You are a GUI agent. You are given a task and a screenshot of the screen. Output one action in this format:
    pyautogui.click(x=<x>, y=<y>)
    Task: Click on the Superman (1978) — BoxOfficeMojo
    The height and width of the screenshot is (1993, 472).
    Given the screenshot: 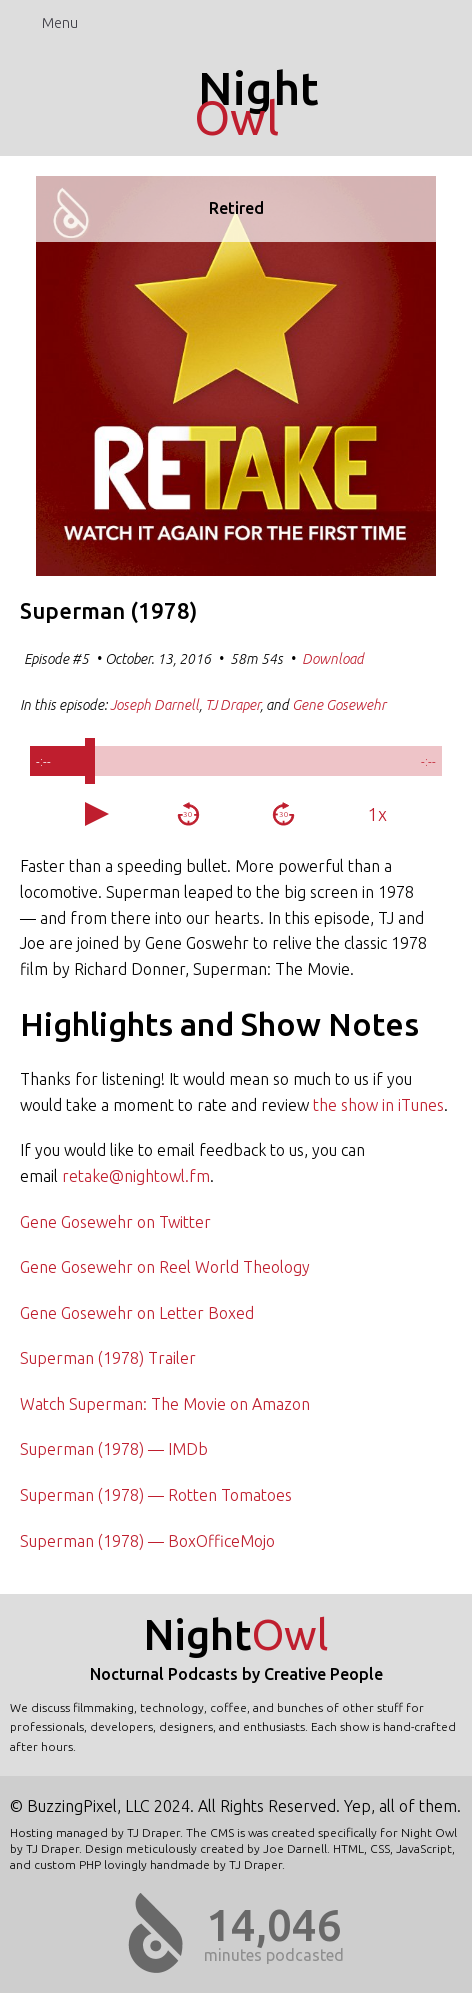 What is the action you would take?
    pyautogui.click(x=147, y=1541)
    